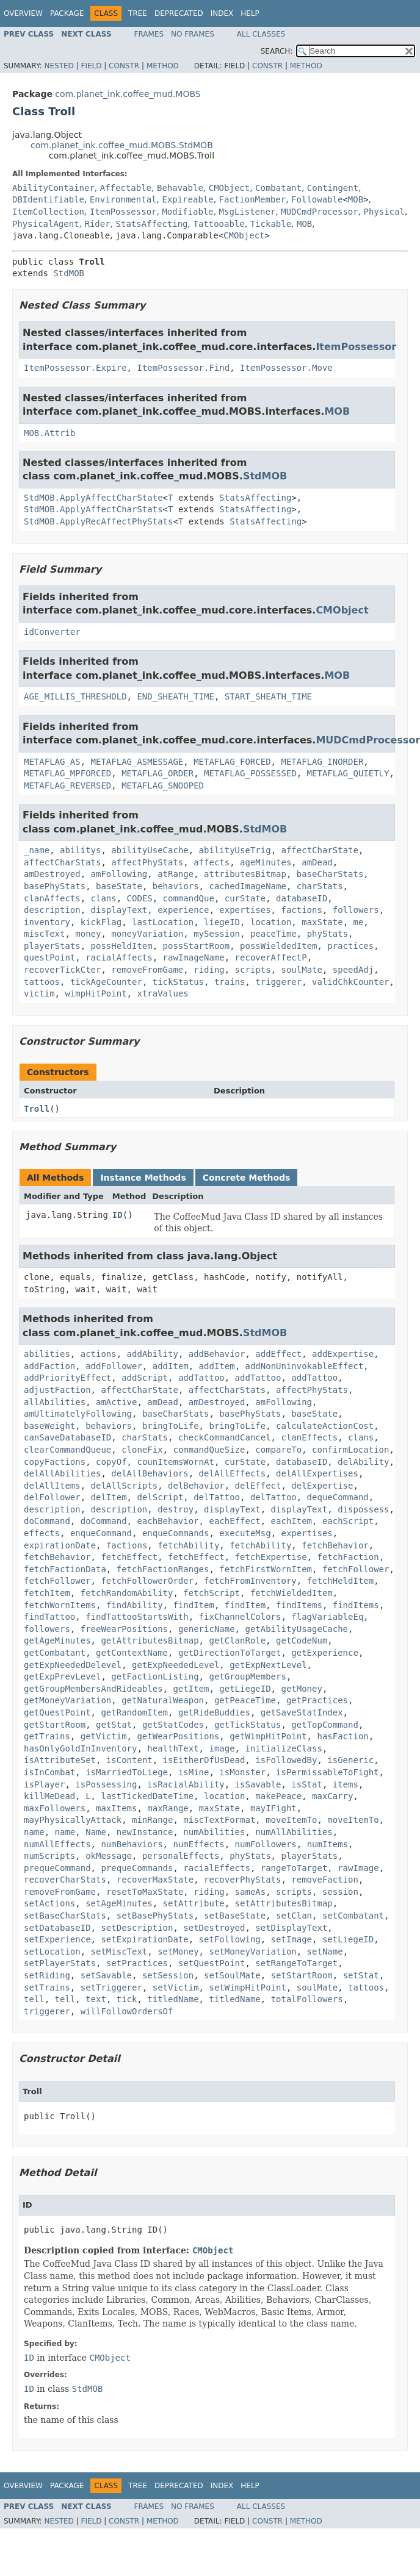 This screenshot has height=2576, width=420. What do you see at coordinates (167, 1808) in the screenshot?
I see `maxRange` at bounding box center [167, 1808].